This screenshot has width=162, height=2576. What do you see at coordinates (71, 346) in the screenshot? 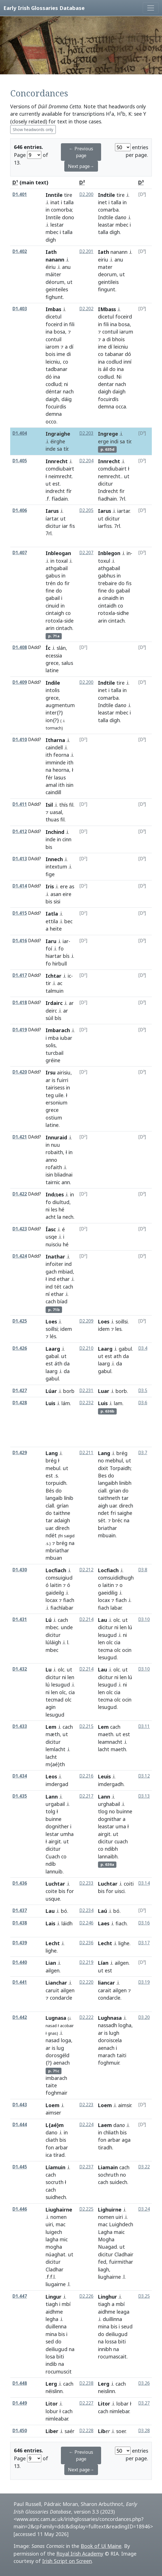
I see `dí` at bounding box center [71, 346].